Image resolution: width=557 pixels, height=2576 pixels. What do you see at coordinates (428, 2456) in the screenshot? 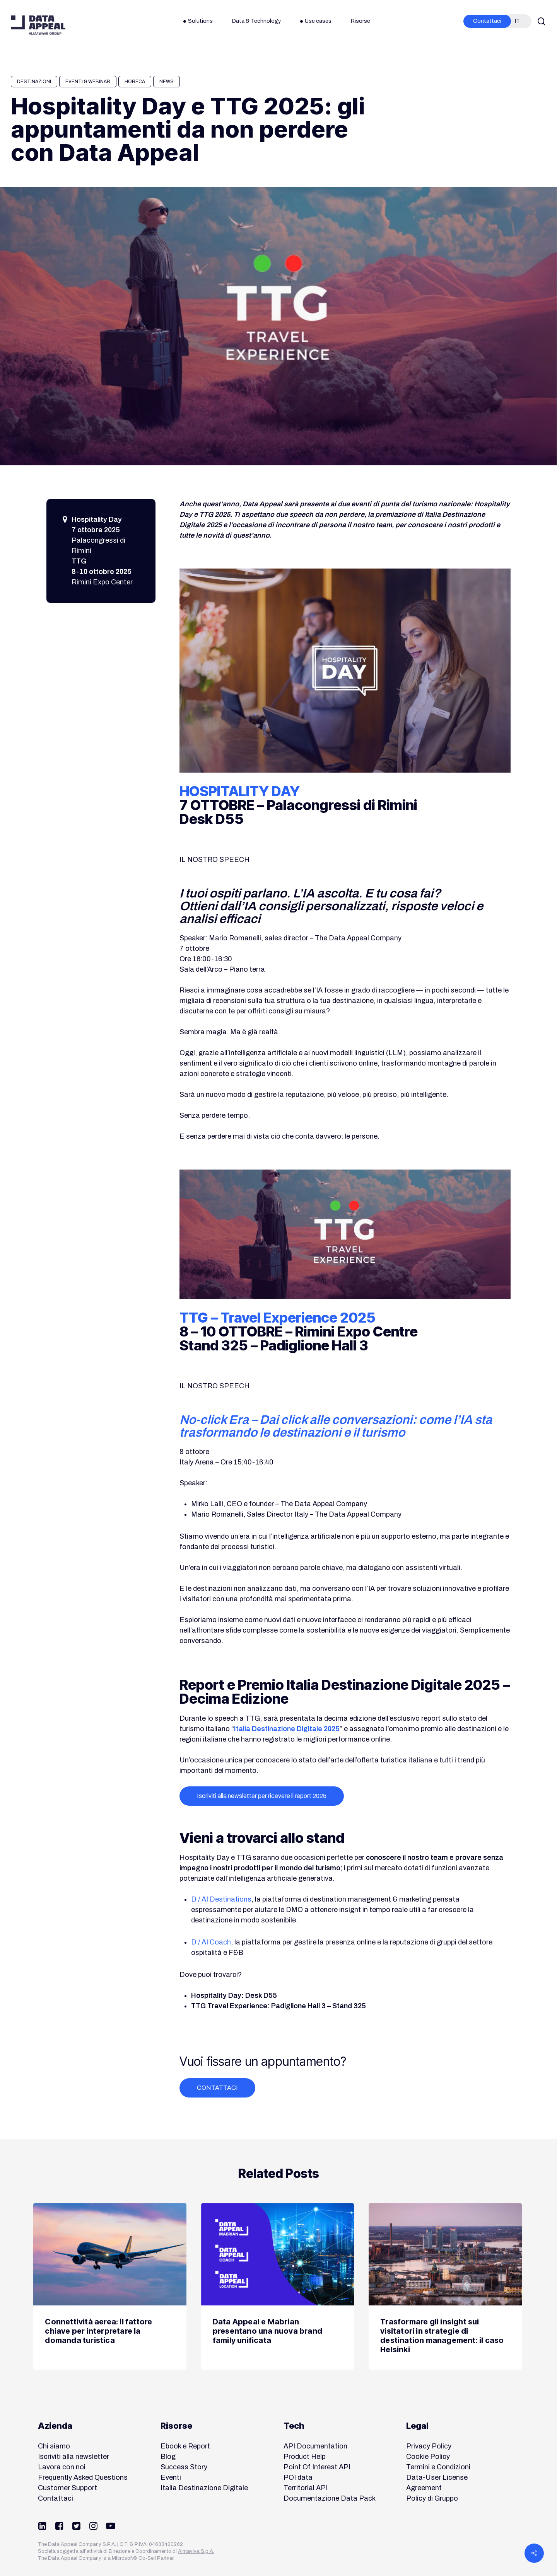
I see `Cookie Policy` at bounding box center [428, 2456].